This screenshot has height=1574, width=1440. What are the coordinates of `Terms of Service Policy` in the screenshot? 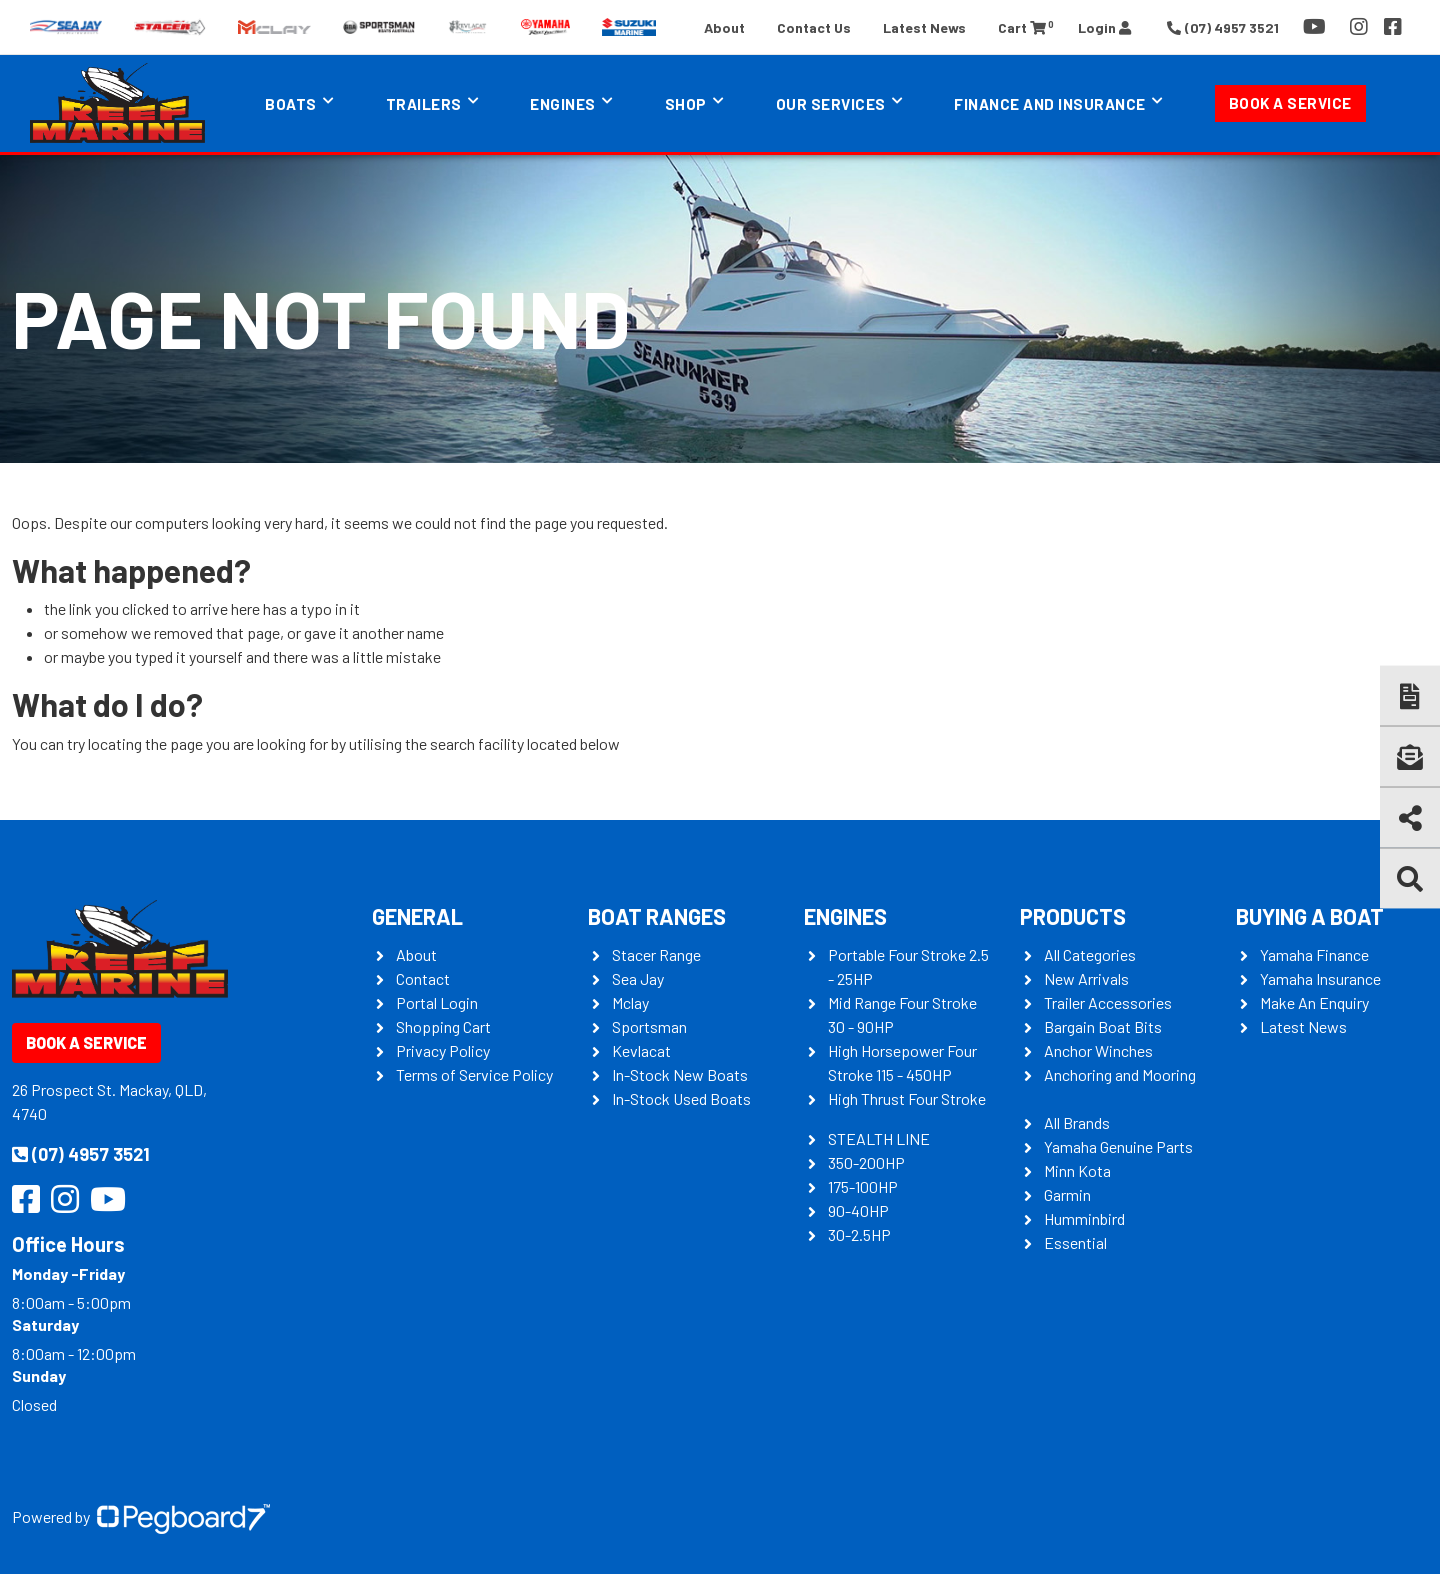 It's located at (474, 1074).